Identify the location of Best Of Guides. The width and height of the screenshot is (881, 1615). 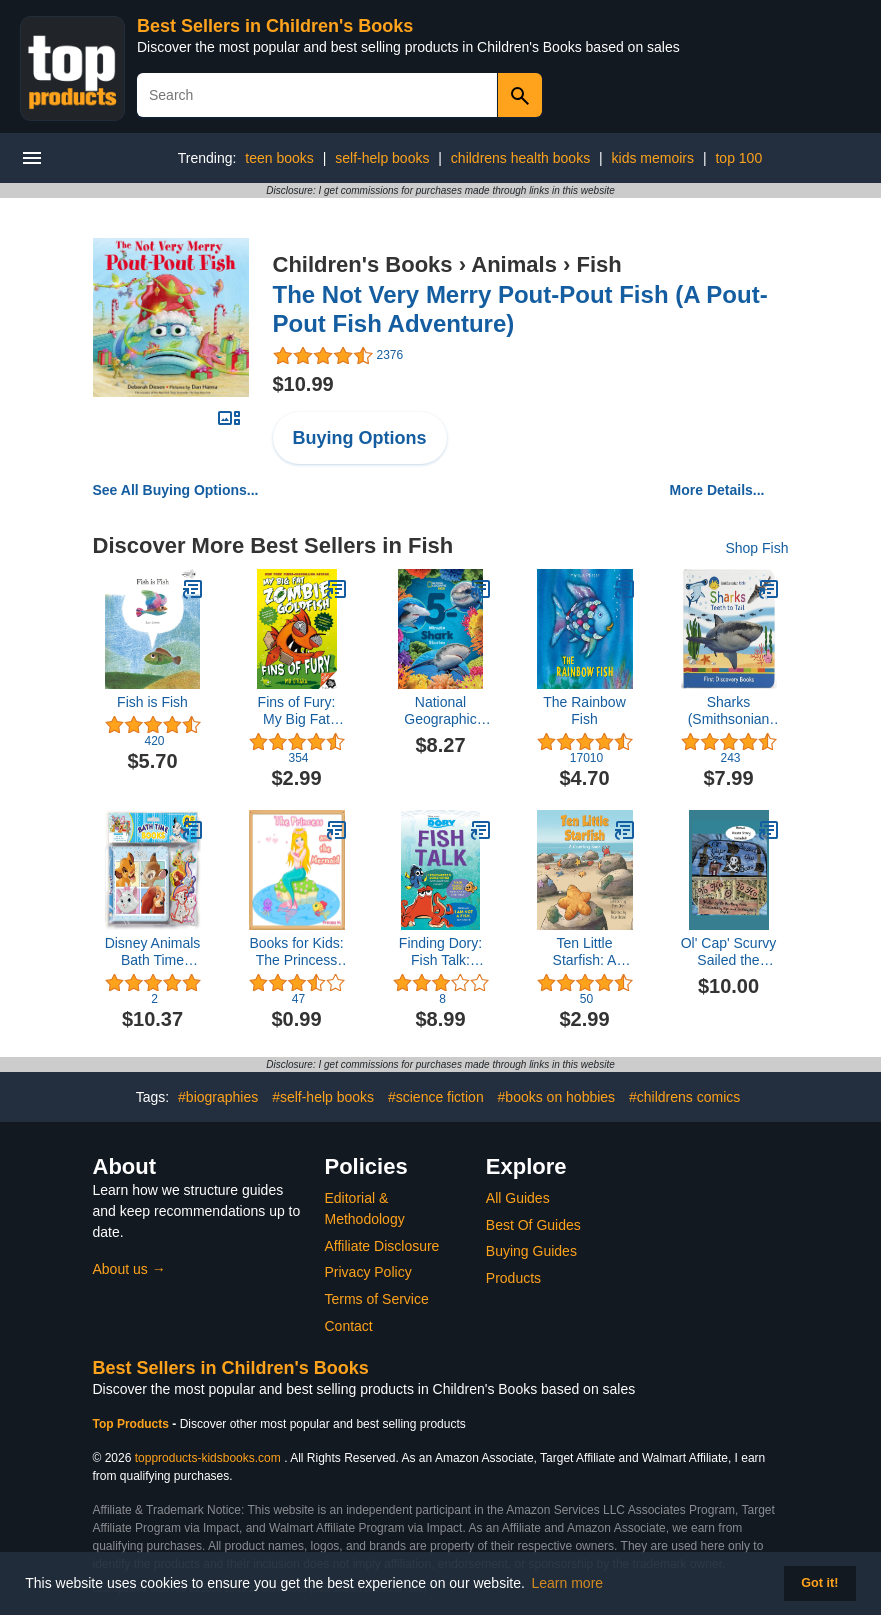
(533, 1225).